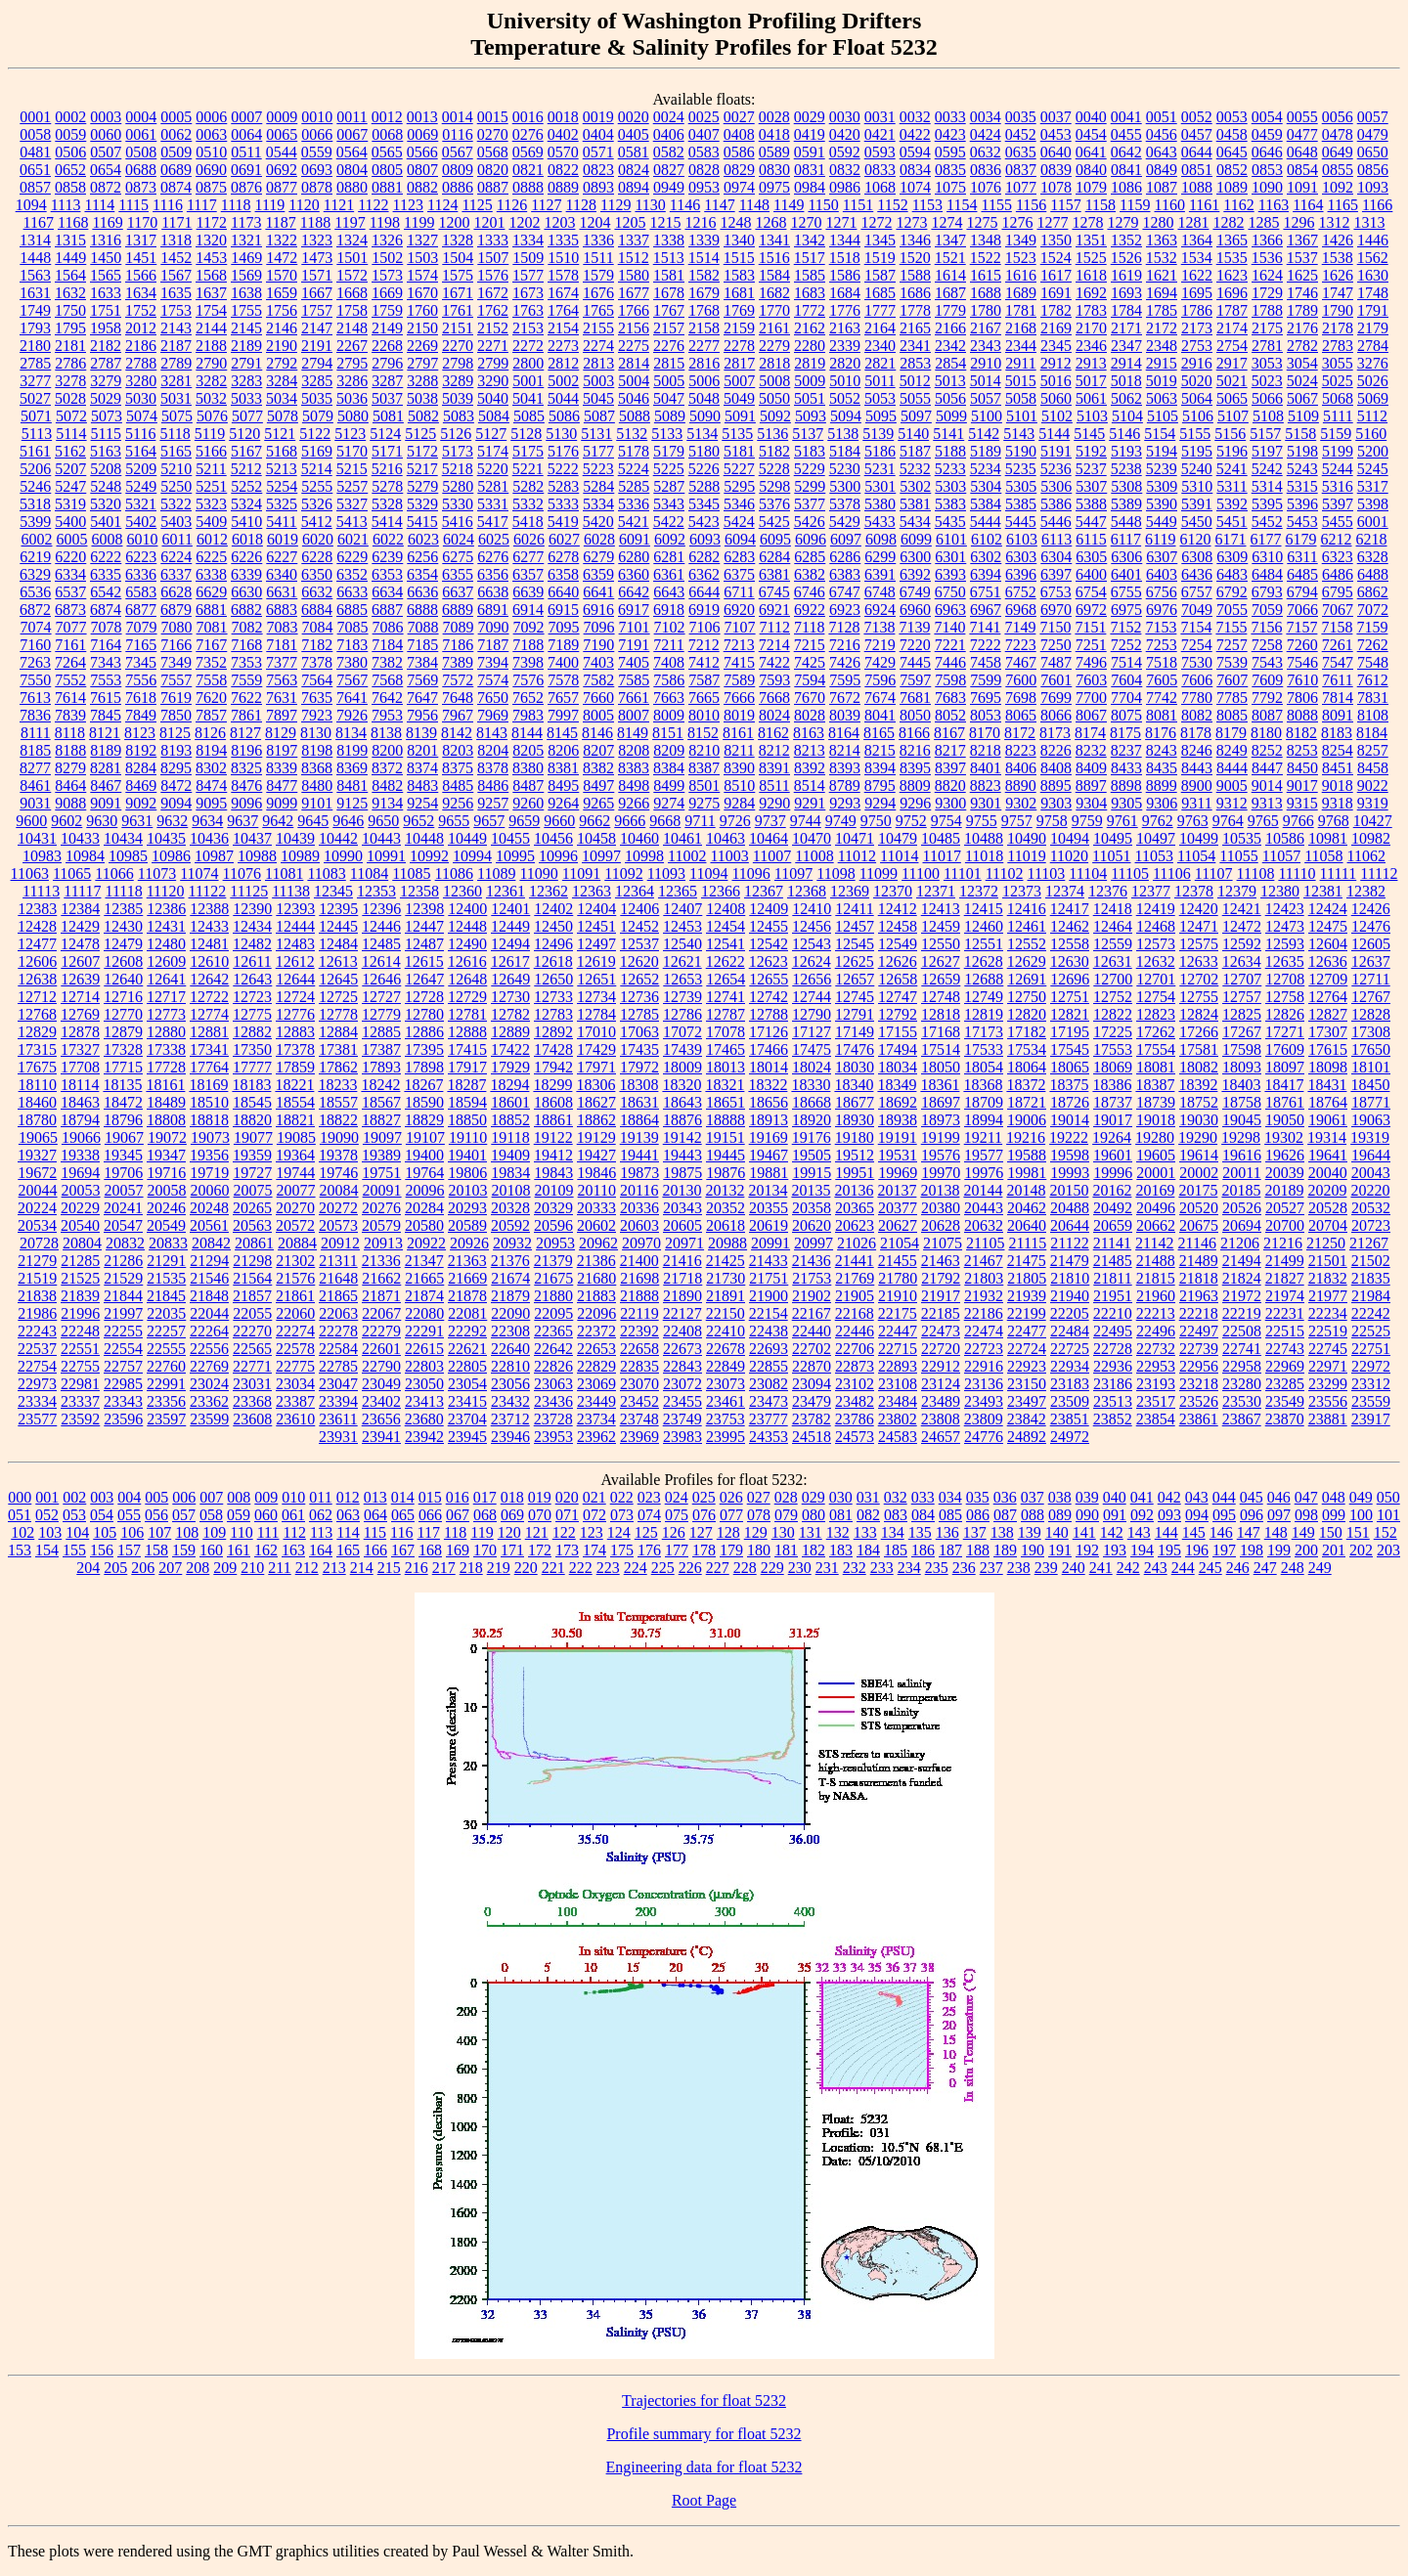 The height and width of the screenshot is (2576, 1408). Describe the element at coordinates (1112, 1348) in the screenshot. I see `22728` at that location.